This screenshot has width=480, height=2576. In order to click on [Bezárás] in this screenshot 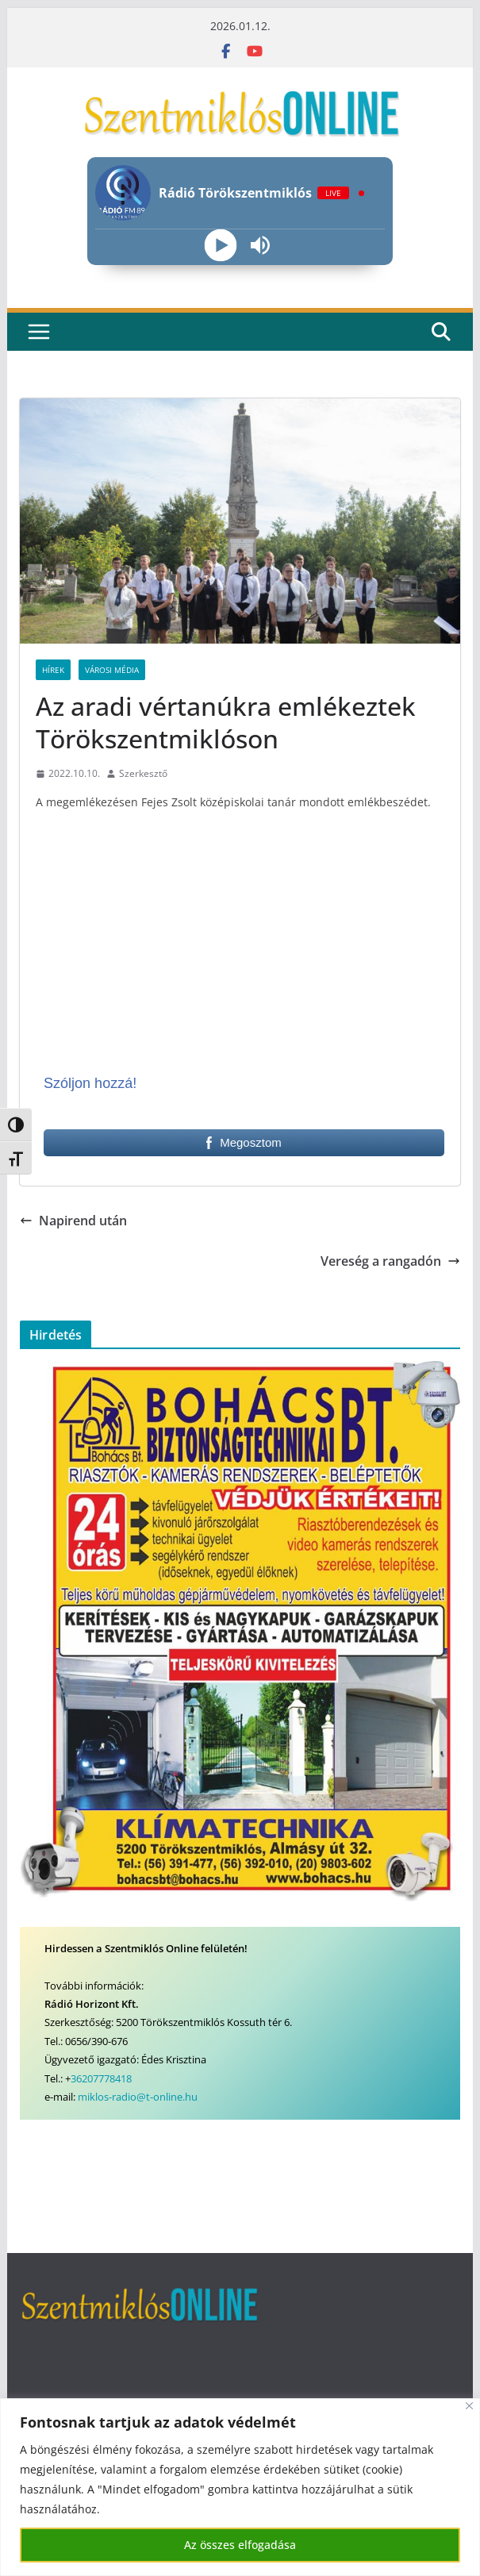, I will do `click(469, 2405)`.